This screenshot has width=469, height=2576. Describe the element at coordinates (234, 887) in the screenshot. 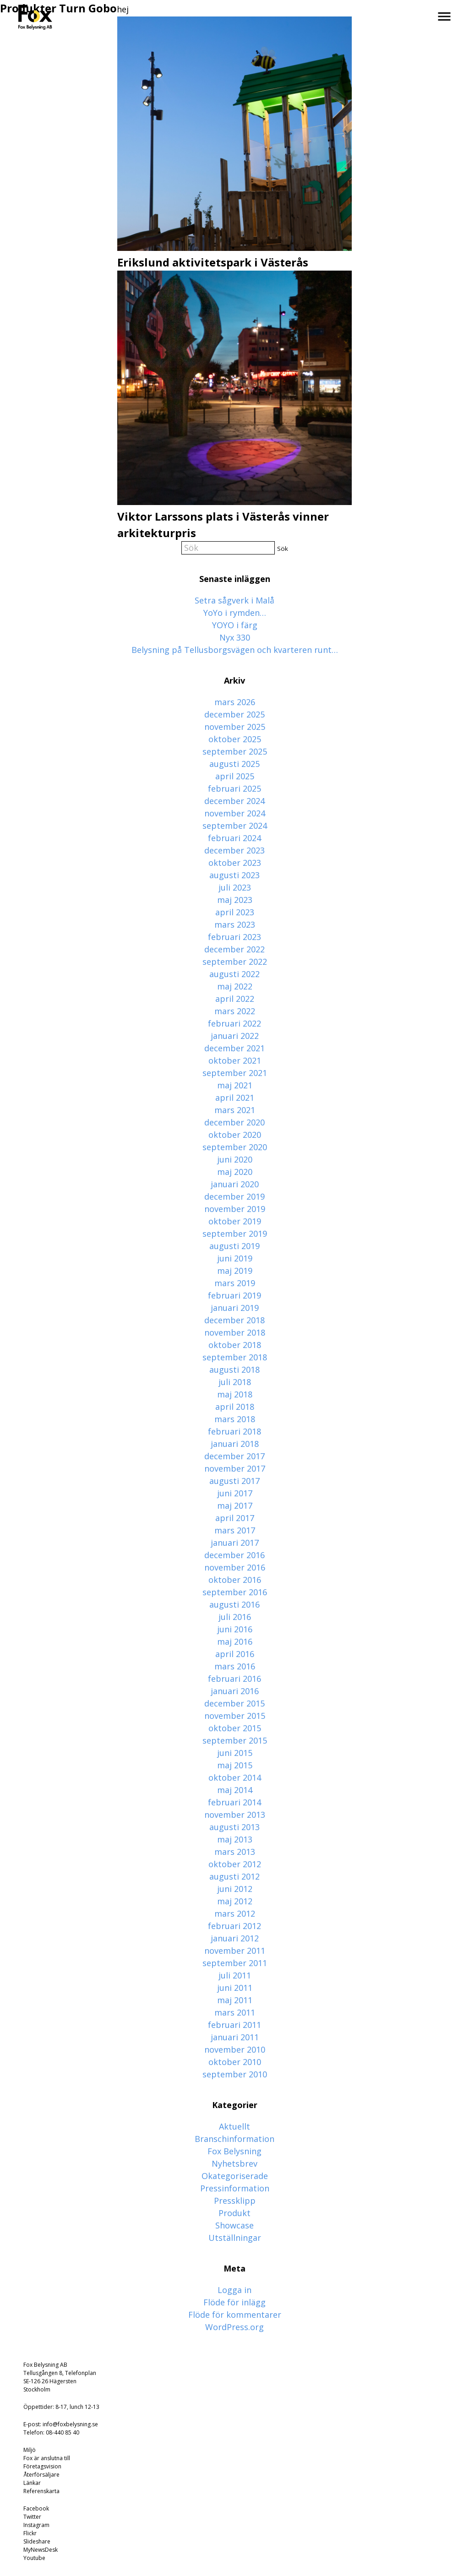

I see `juli 2023` at that location.